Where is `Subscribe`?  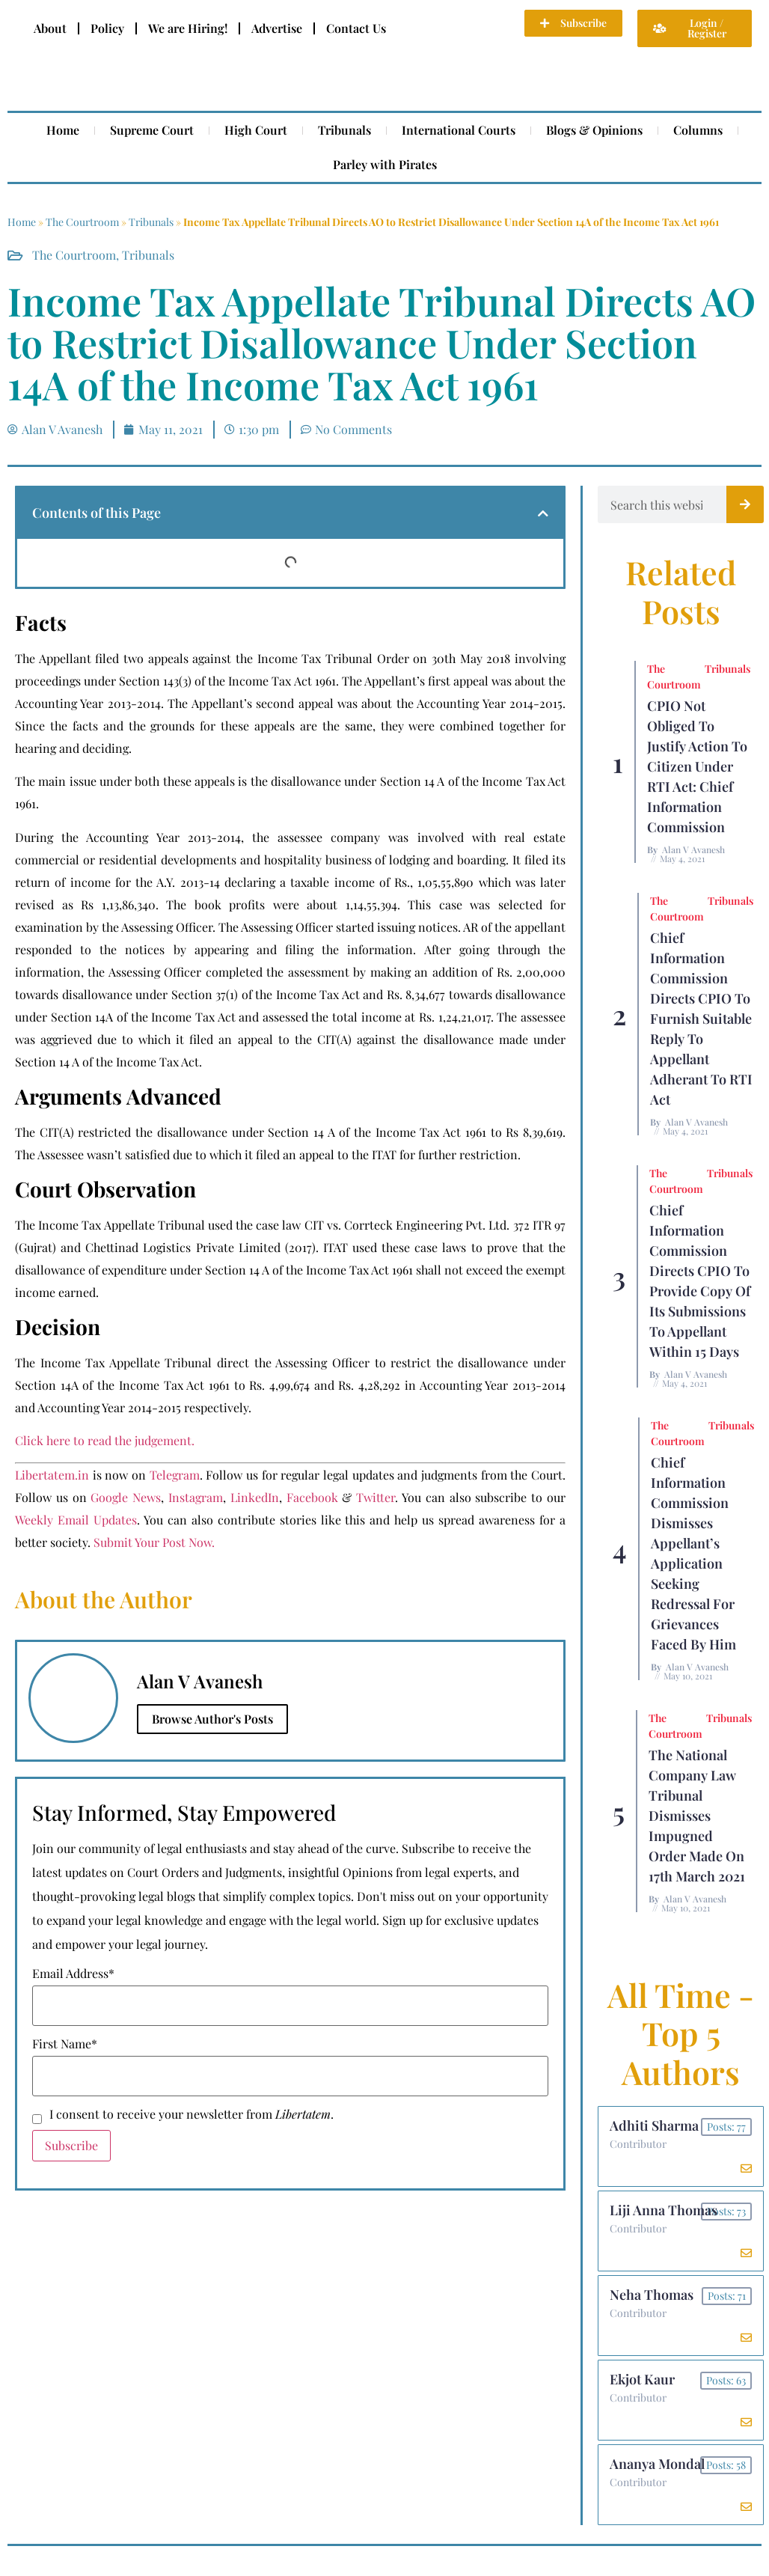 Subscribe is located at coordinates (71, 2145).